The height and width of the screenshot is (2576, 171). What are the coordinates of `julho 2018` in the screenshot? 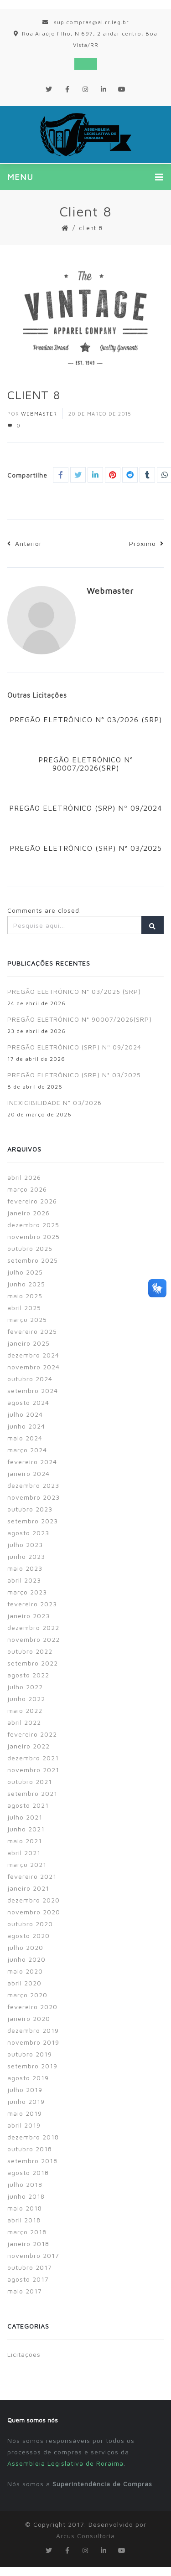 It's located at (24, 2184).